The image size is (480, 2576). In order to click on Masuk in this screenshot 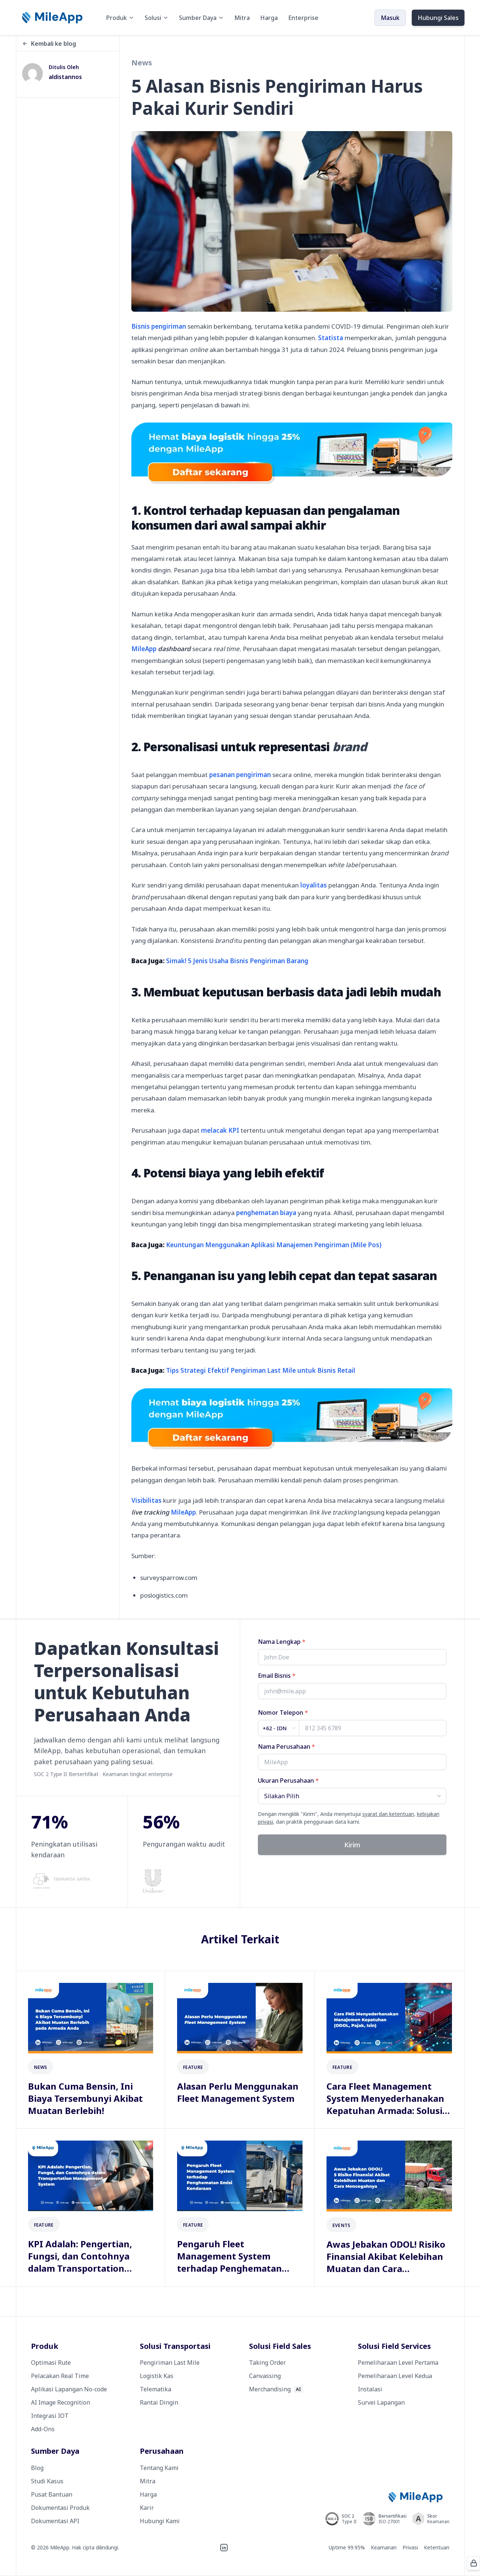, I will do `click(390, 18)`.